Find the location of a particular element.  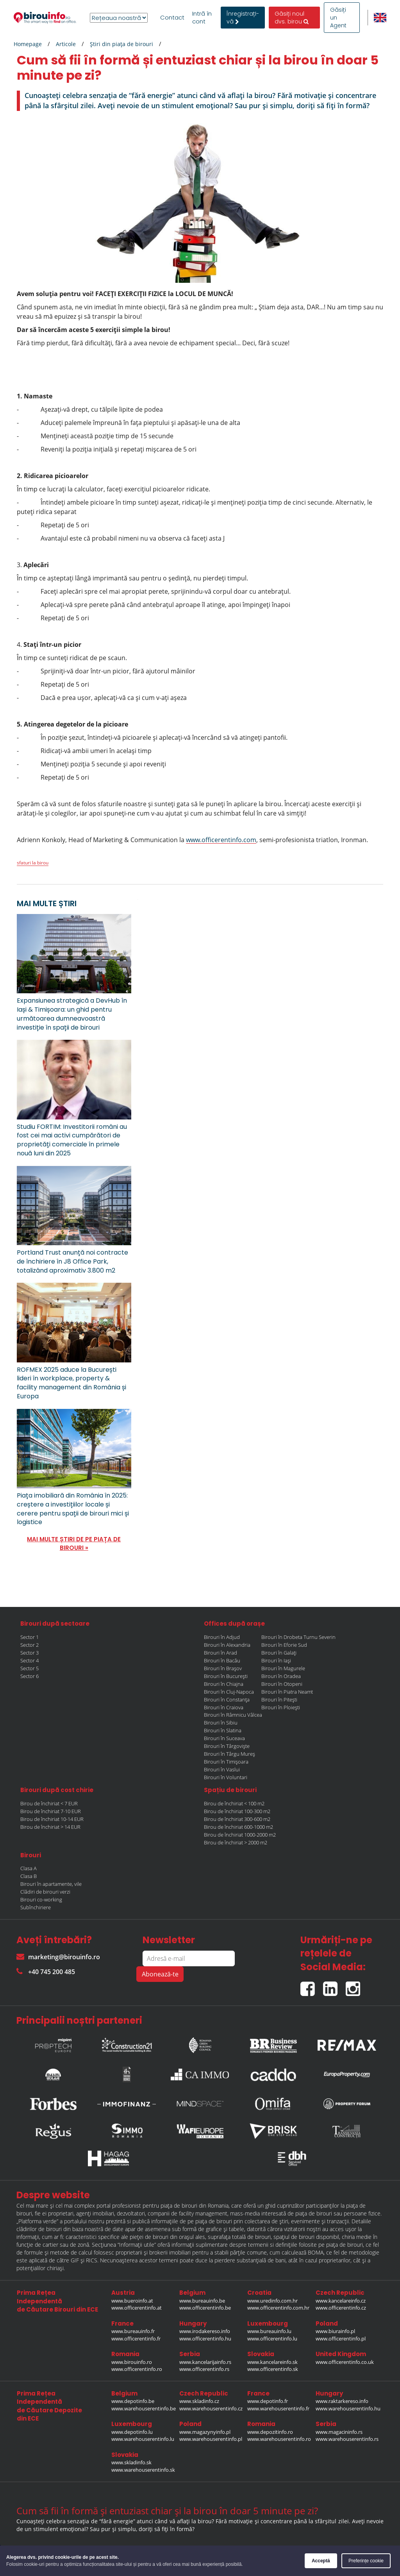

www.officerentinfo.com.hr is located at coordinates (278, 2307).